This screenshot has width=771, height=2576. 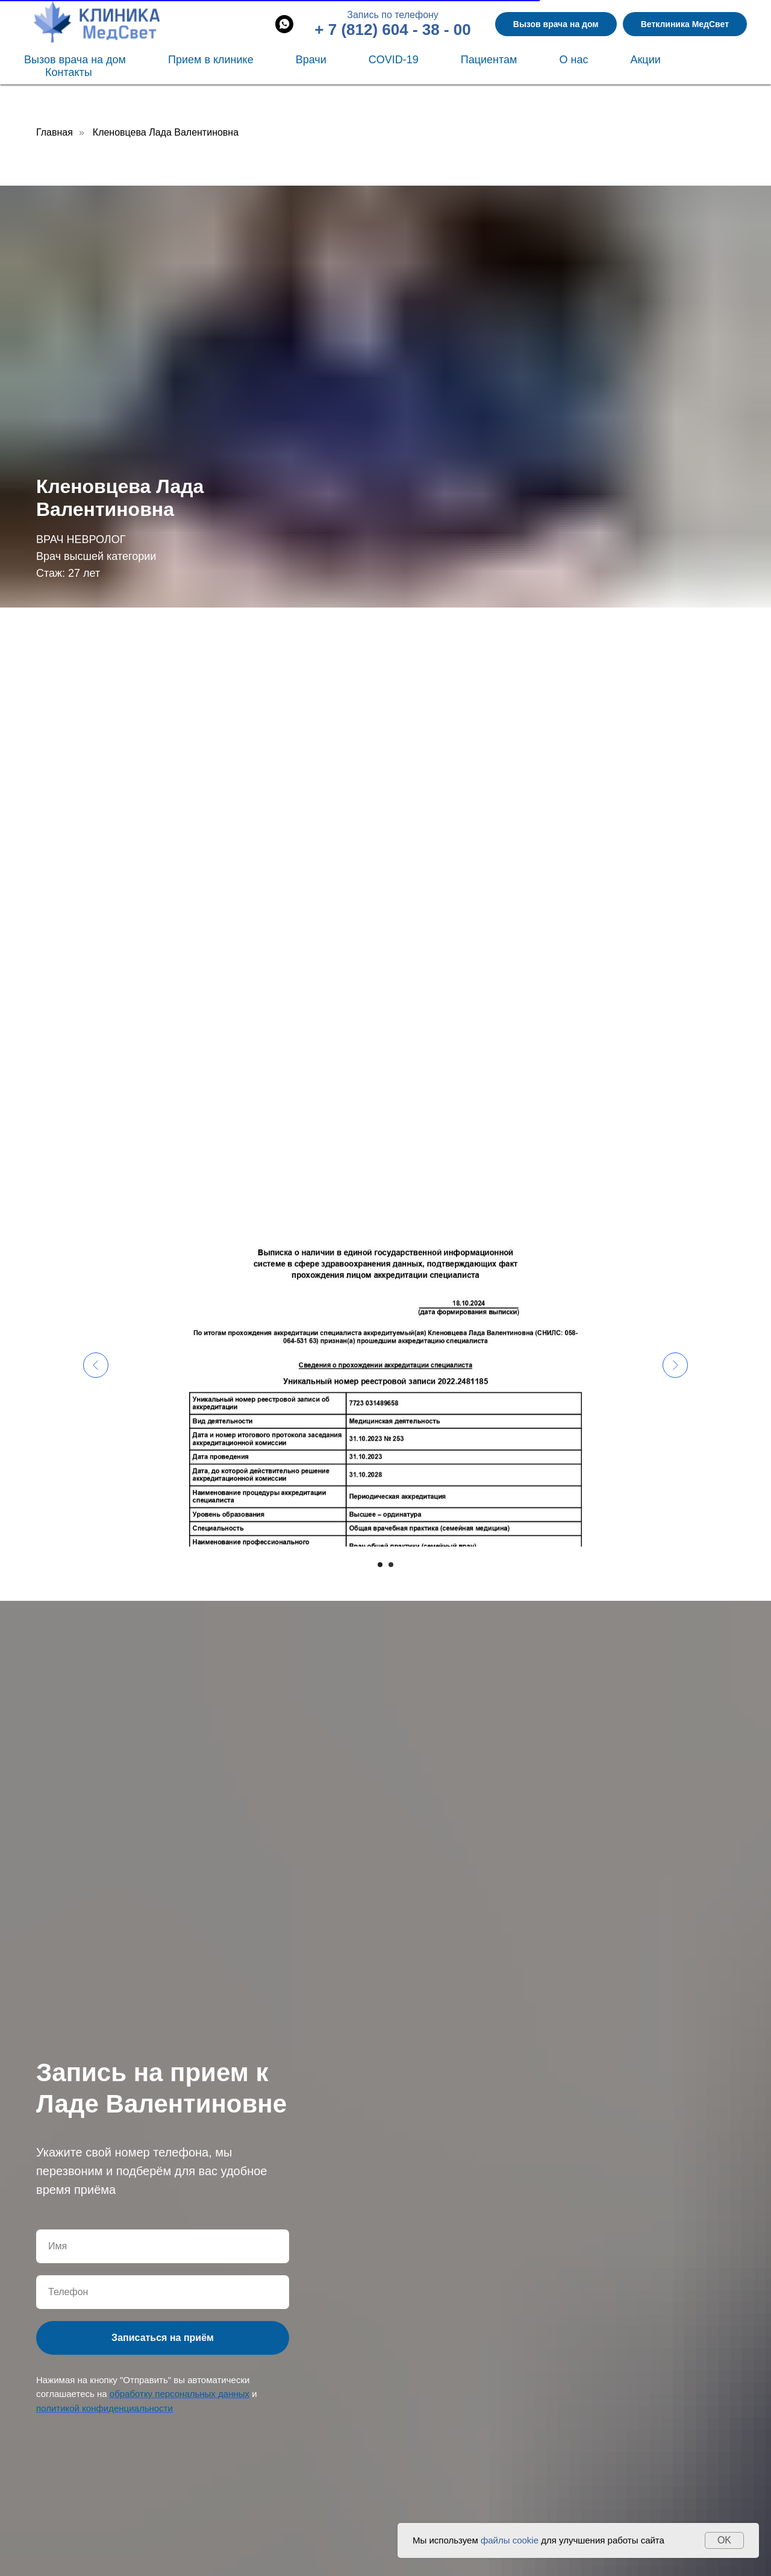 What do you see at coordinates (509, 2540) in the screenshot?
I see `файлы cookie` at bounding box center [509, 2540].